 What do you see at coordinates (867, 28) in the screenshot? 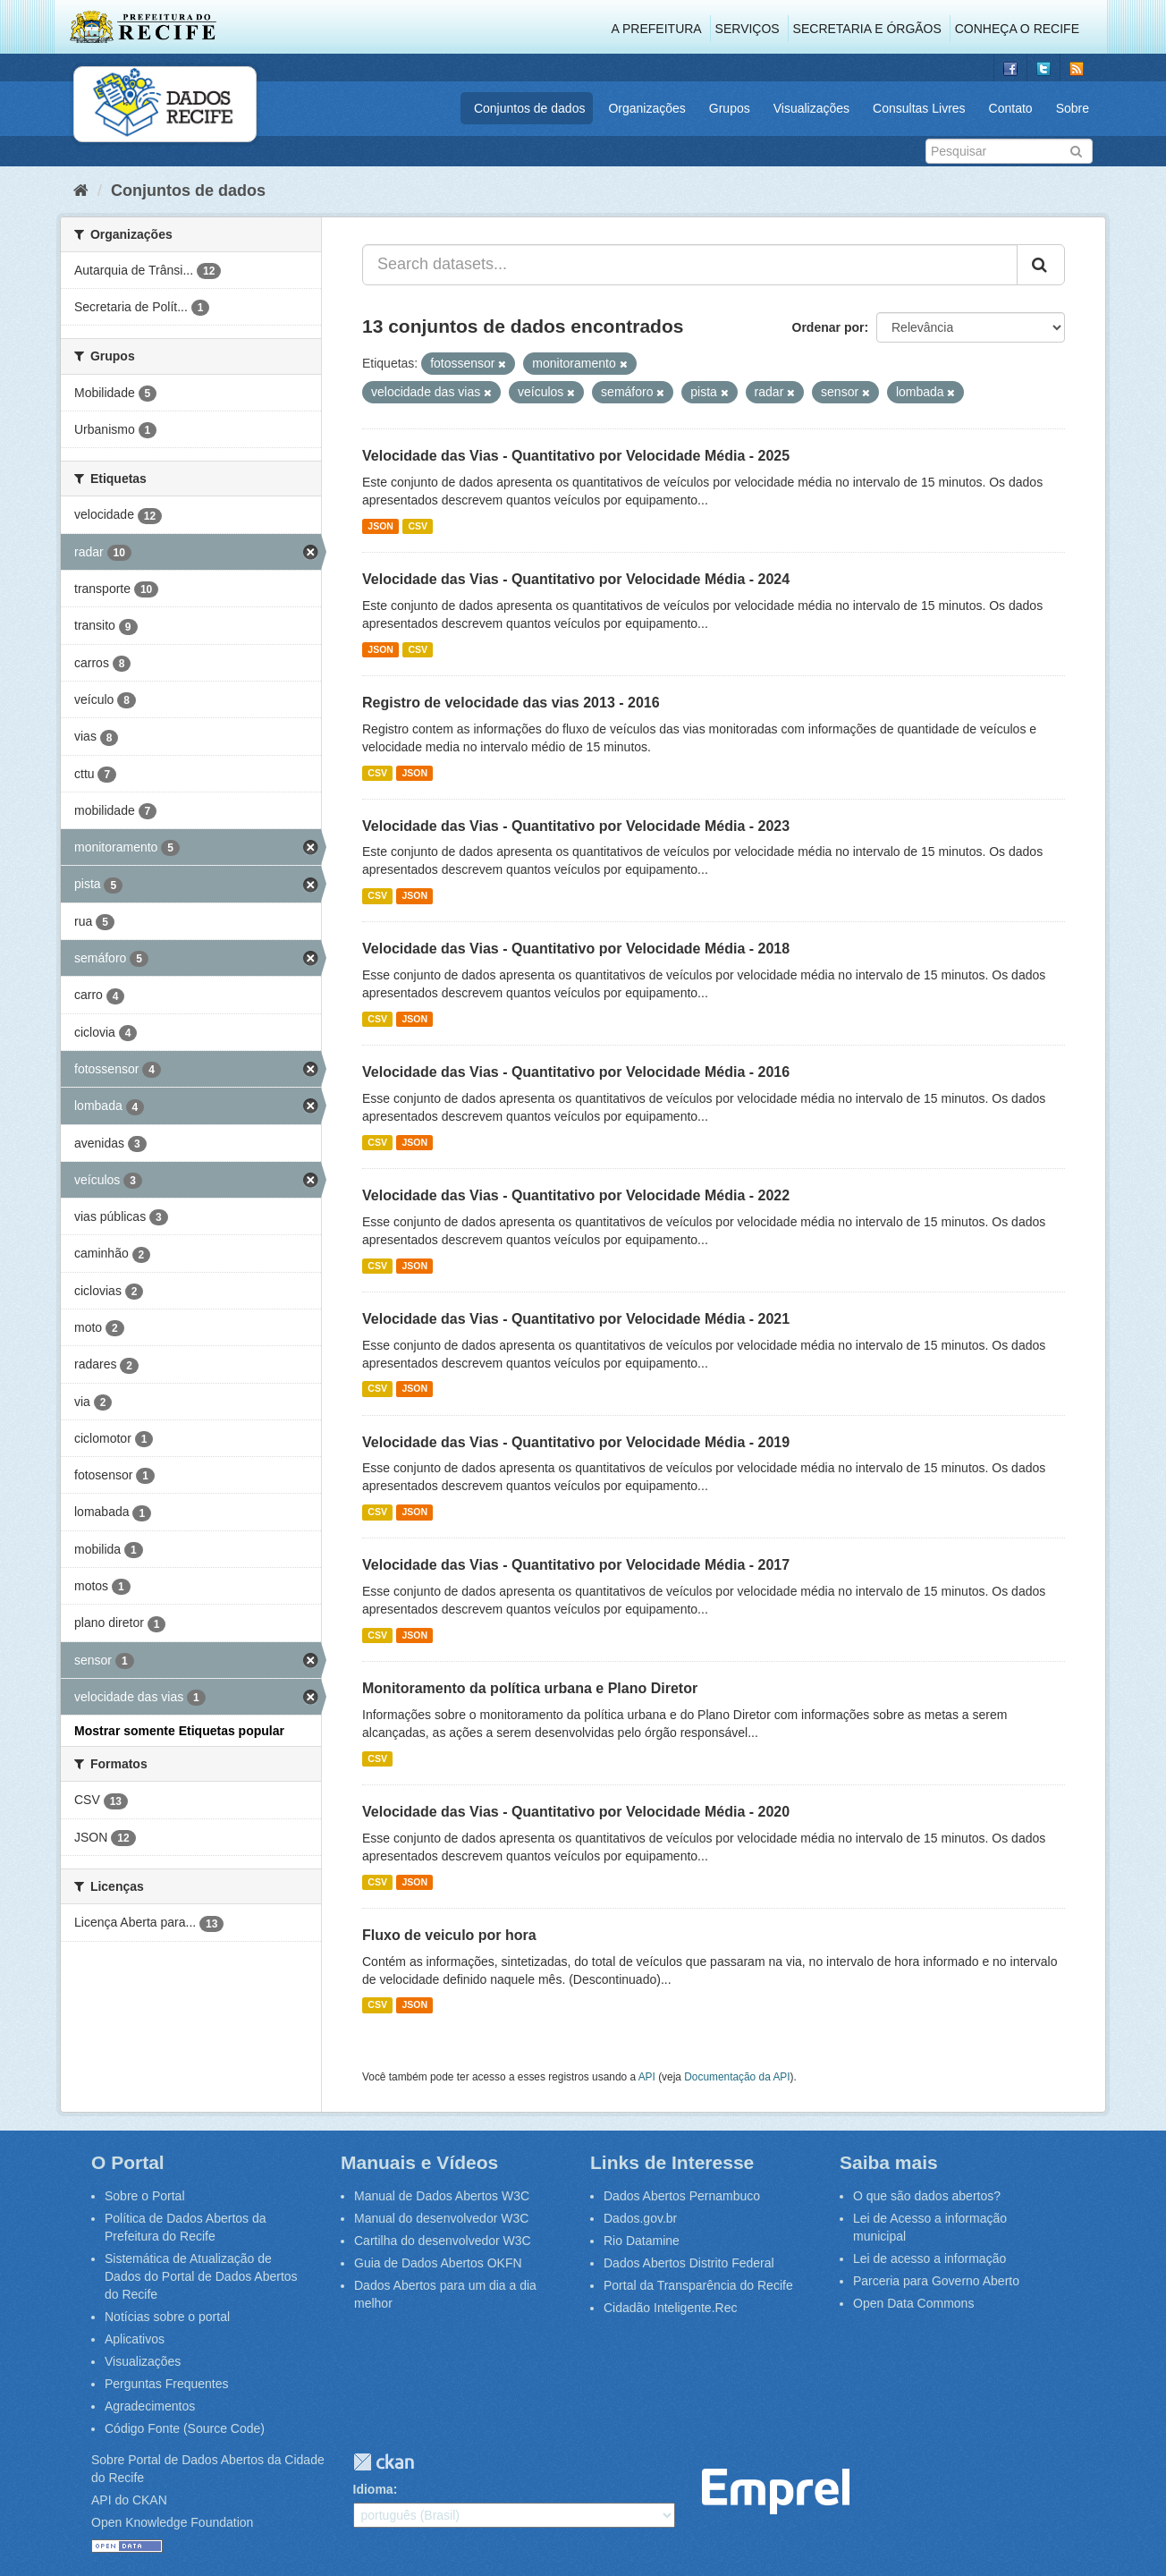
I see `Secretaria e Órgãos` at bounding box center [867, 28].